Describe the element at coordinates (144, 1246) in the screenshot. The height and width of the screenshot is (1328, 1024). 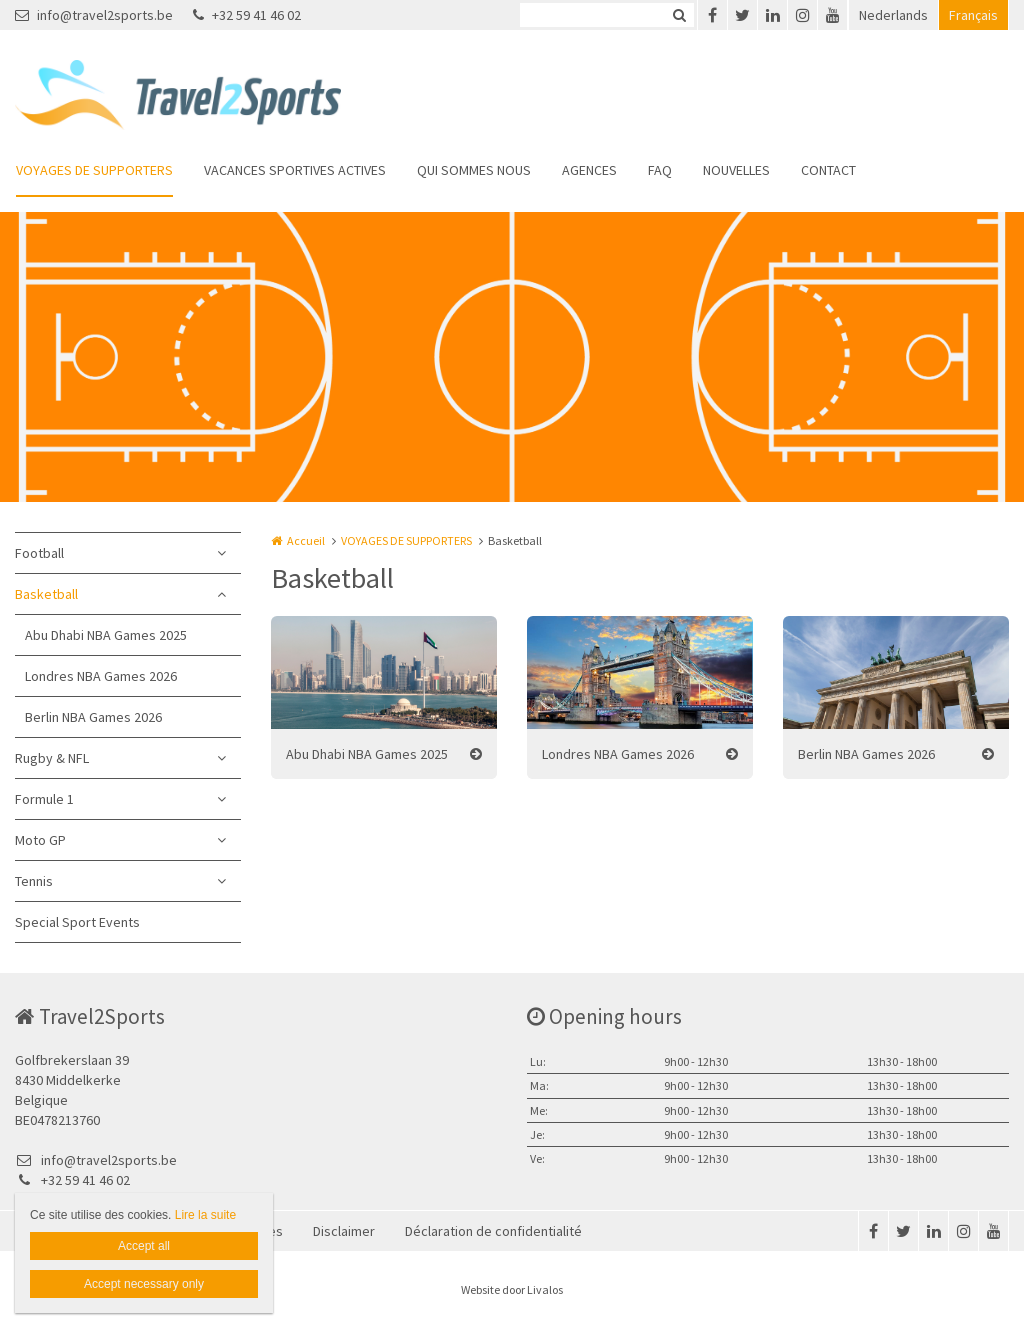
I see `Accept all` at that location.